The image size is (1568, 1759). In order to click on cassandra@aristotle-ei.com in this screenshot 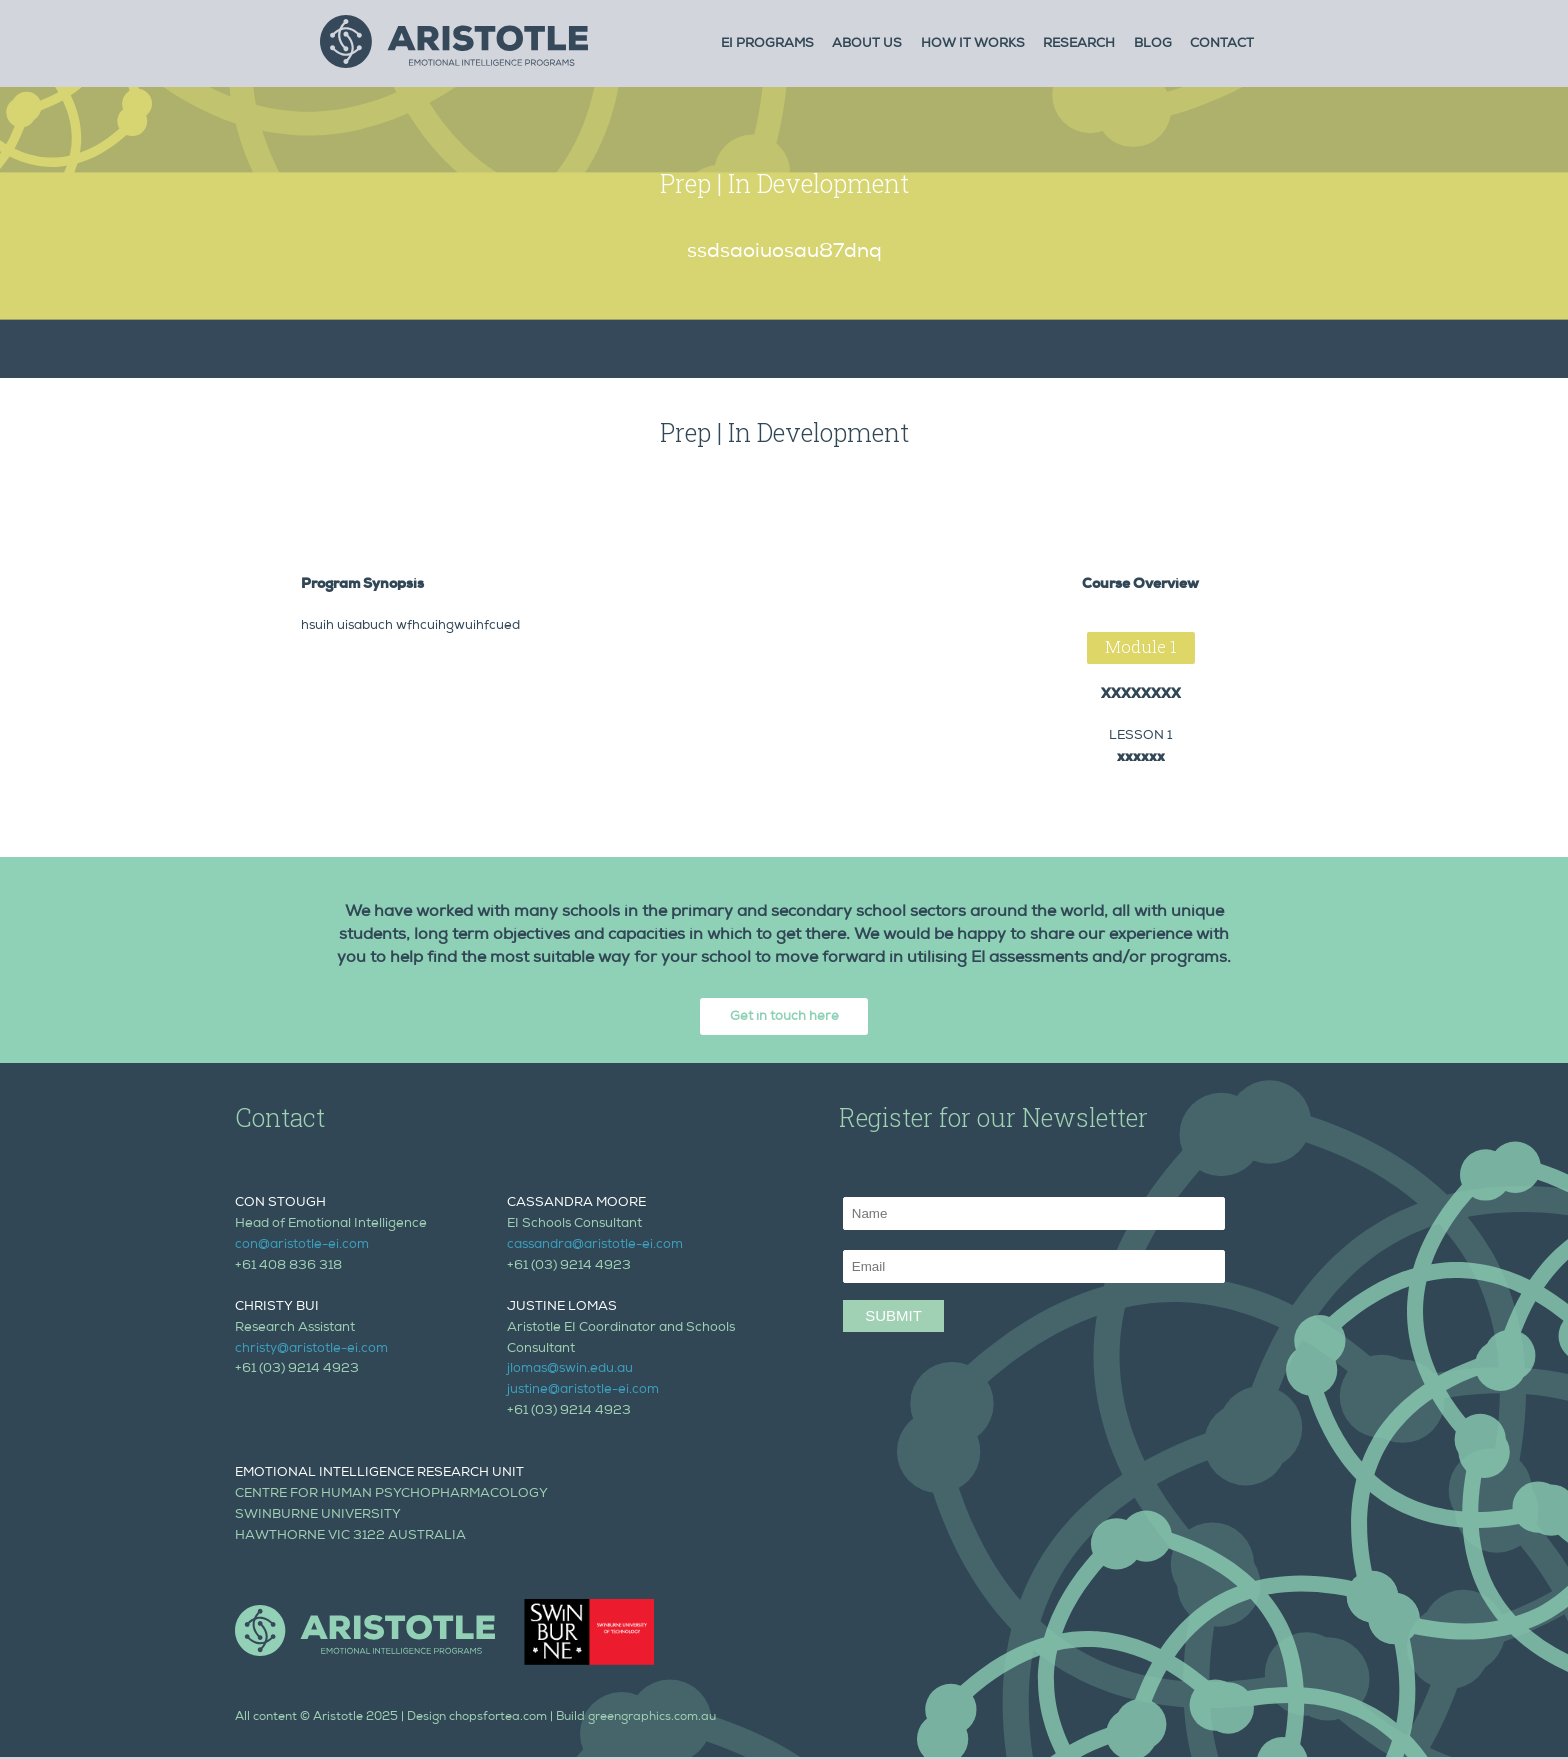, I will do `click(595, 1245)`.